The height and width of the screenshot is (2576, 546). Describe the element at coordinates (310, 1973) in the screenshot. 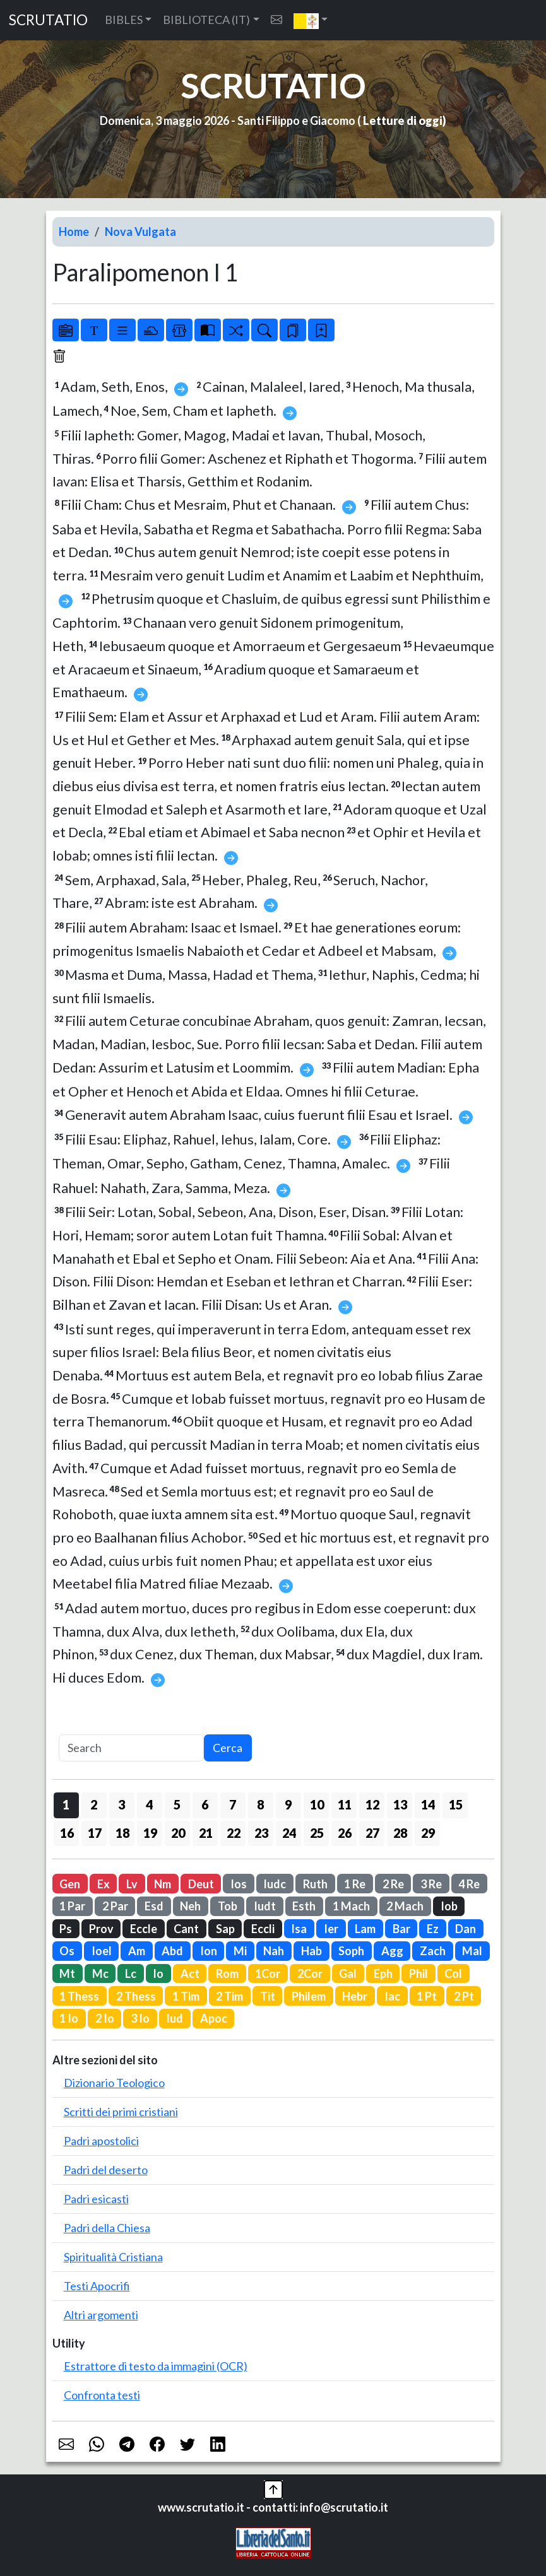

I see `2Cor [button]` at that location.